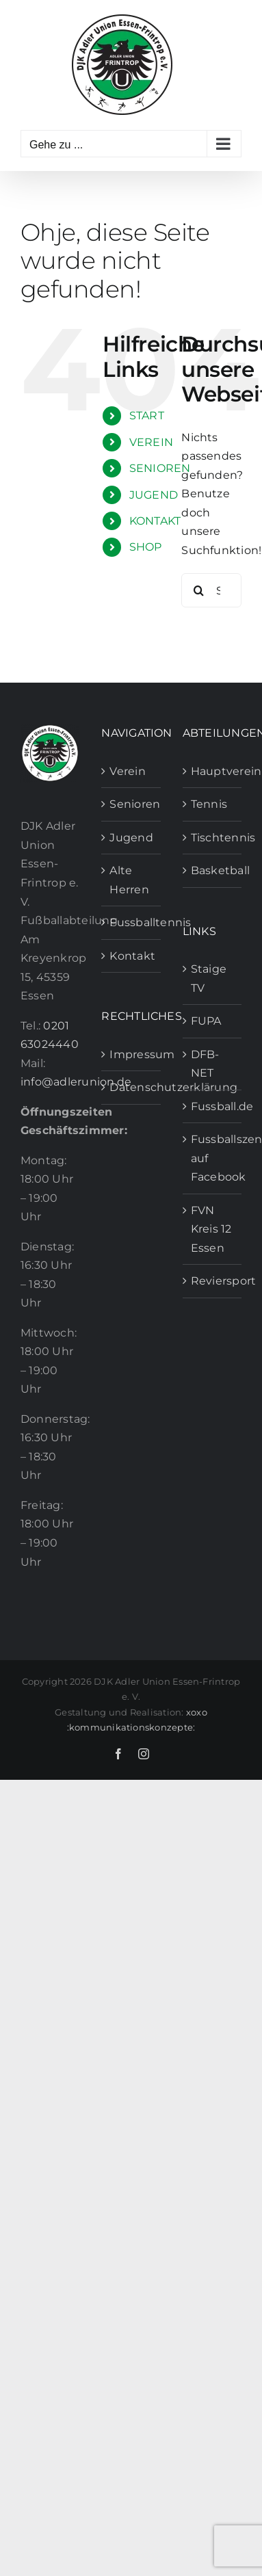  What do you see at coordinates (213, 870) in the screenshot?
I see `Basketball` at bounding box center [213, 870].